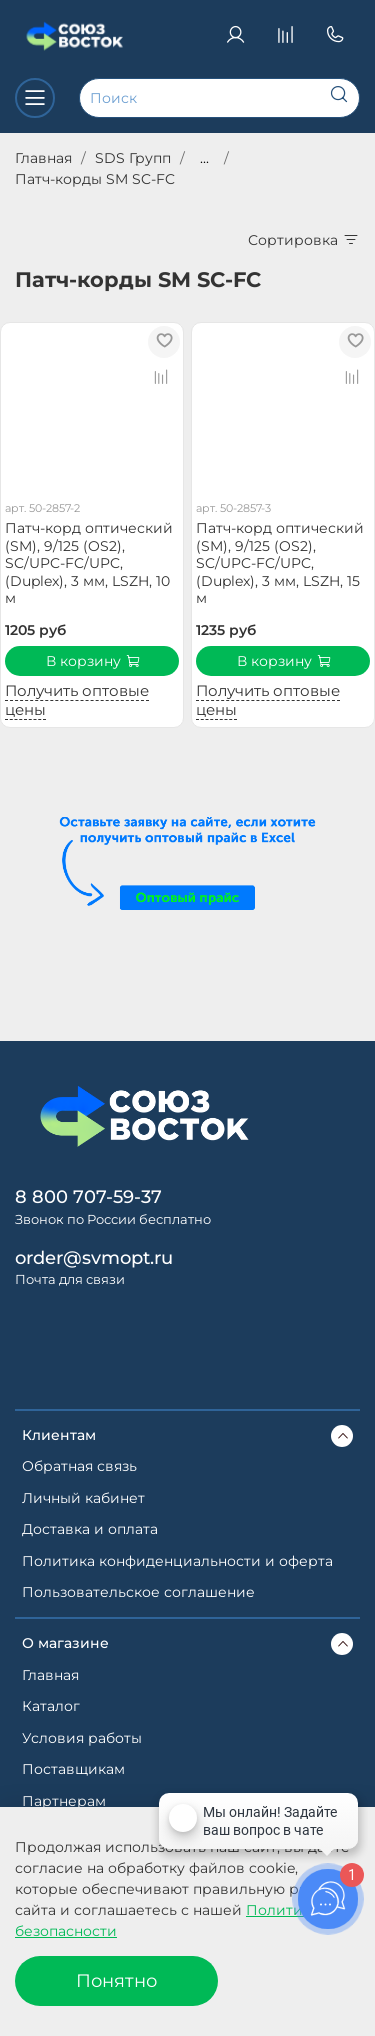  What do you see at coordinates (116, 1980) in the screenshot?
I see `Понятно` at bounding box center [116, 1980].